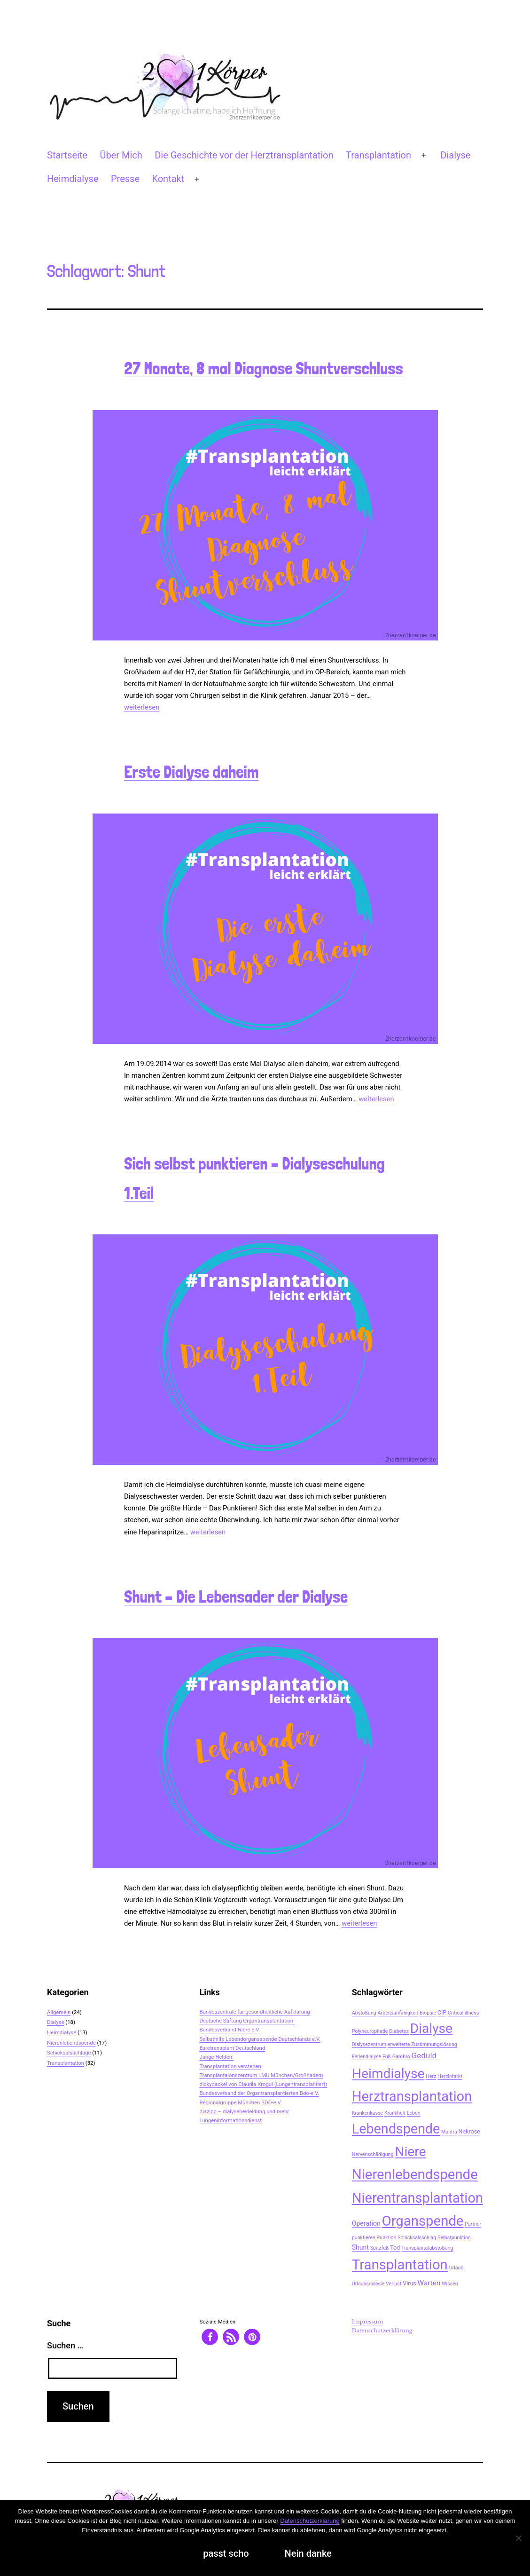 This screenshot has height=2576, width=530. Describe the element at coordinates (399, 2031) in the screenshot. I see `Diabetes [Diabetes (2 Einträge)]` at that location.